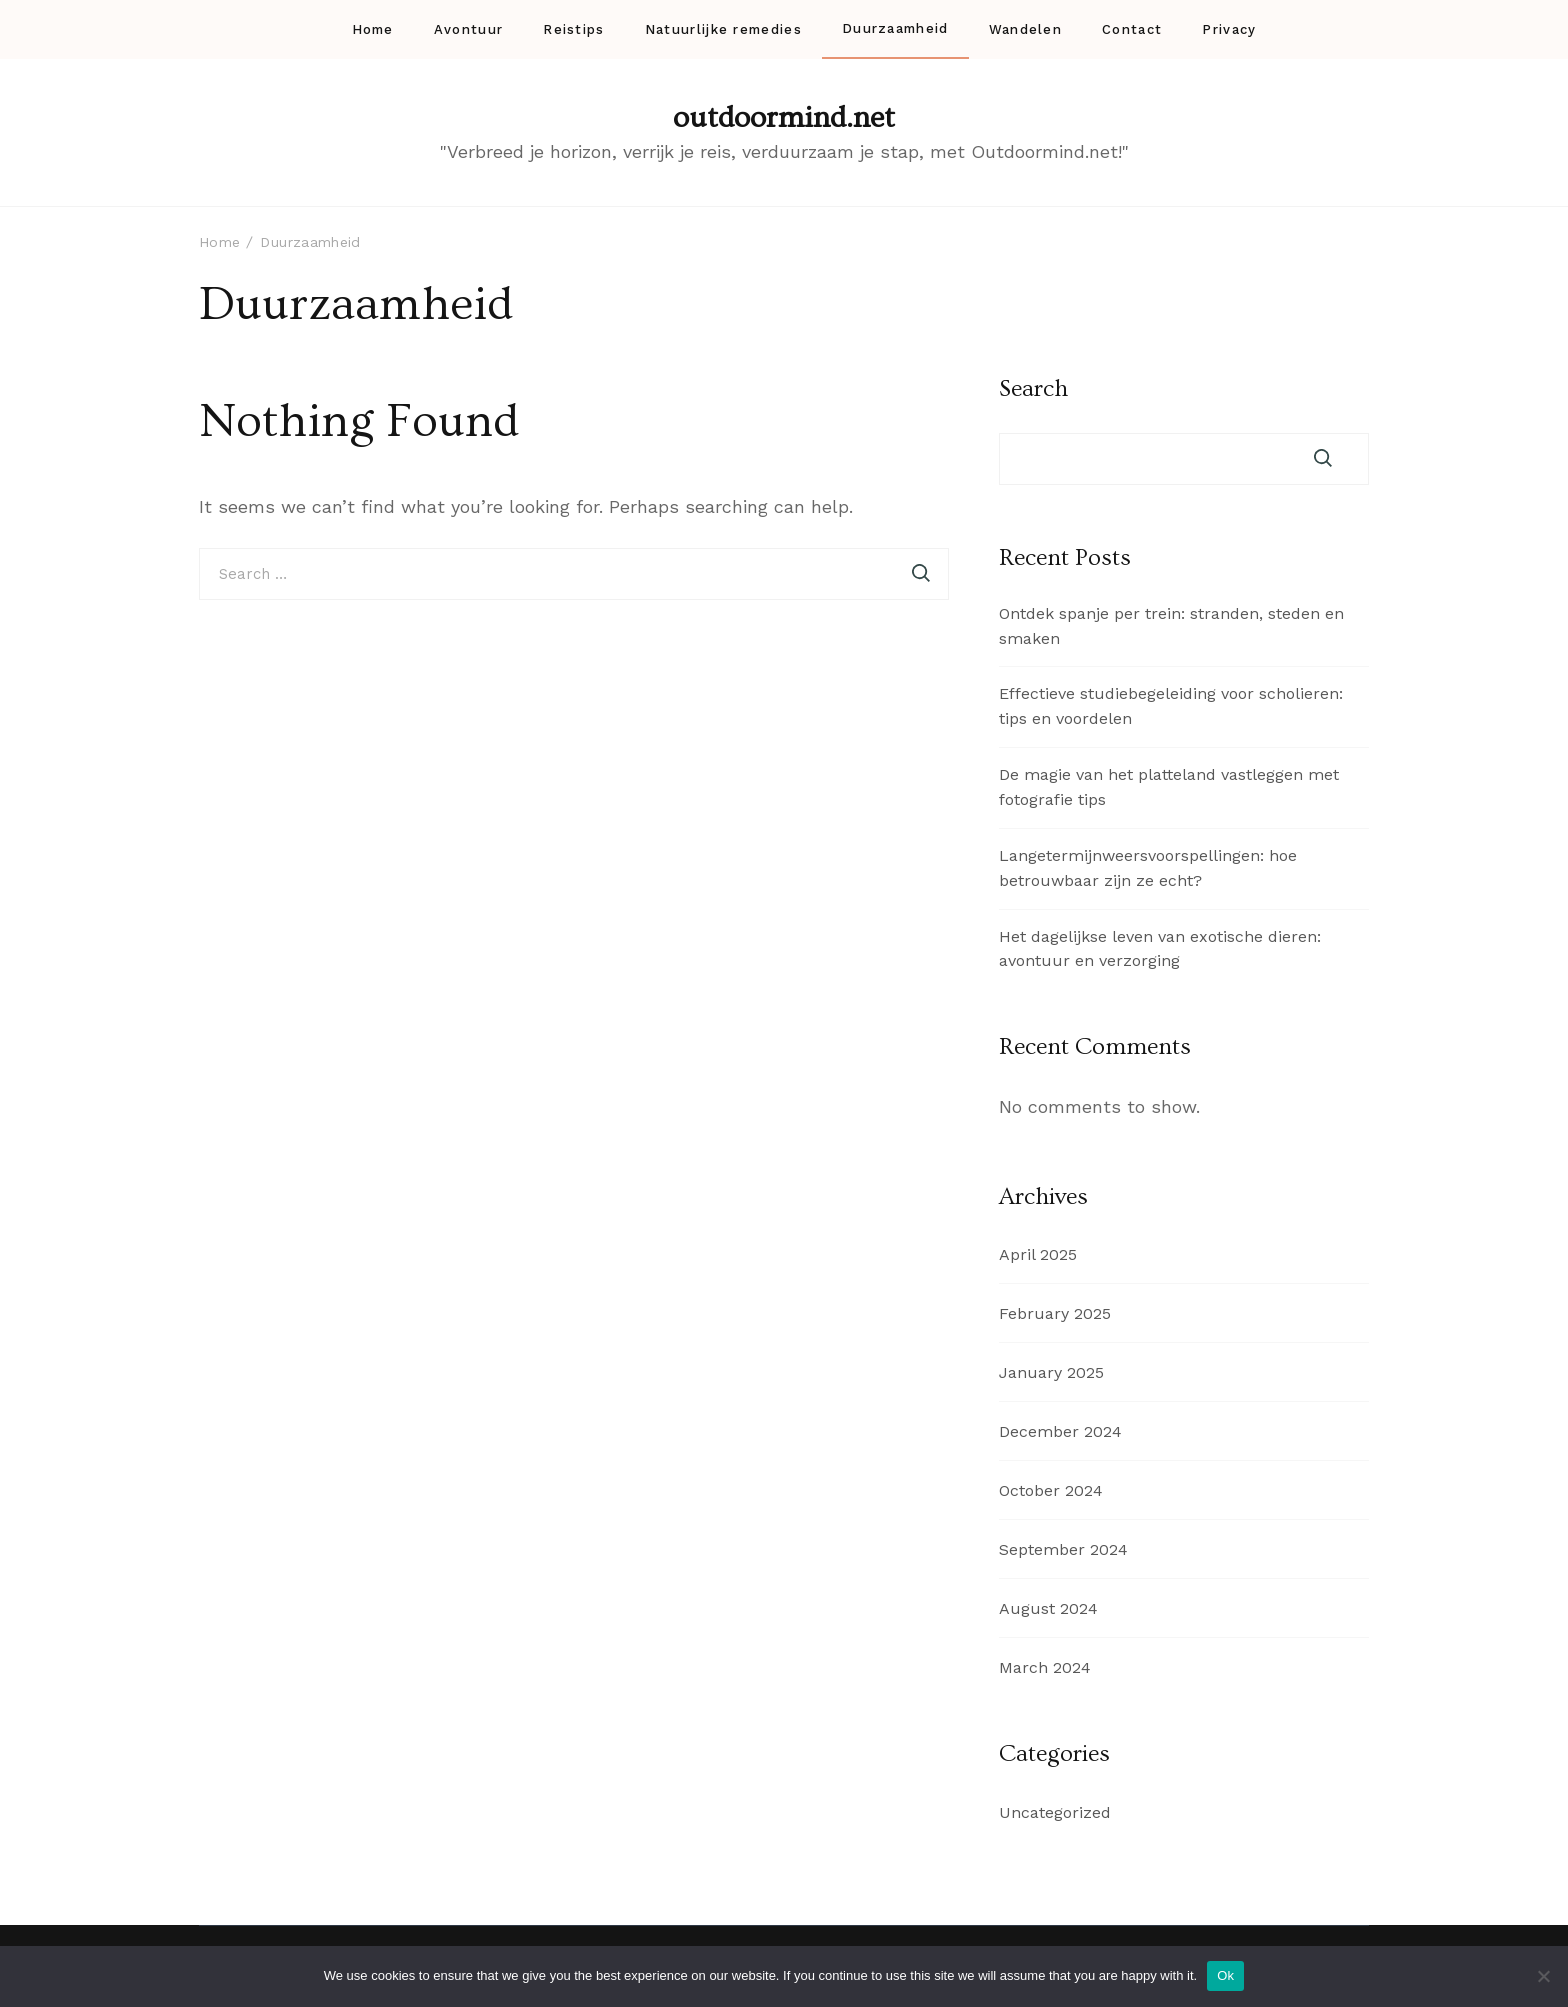 This screenshot has height=2007, width=1568. Describe the element at coordinates (468, 29) in the screenshot. I see `Avontuur` at that location.